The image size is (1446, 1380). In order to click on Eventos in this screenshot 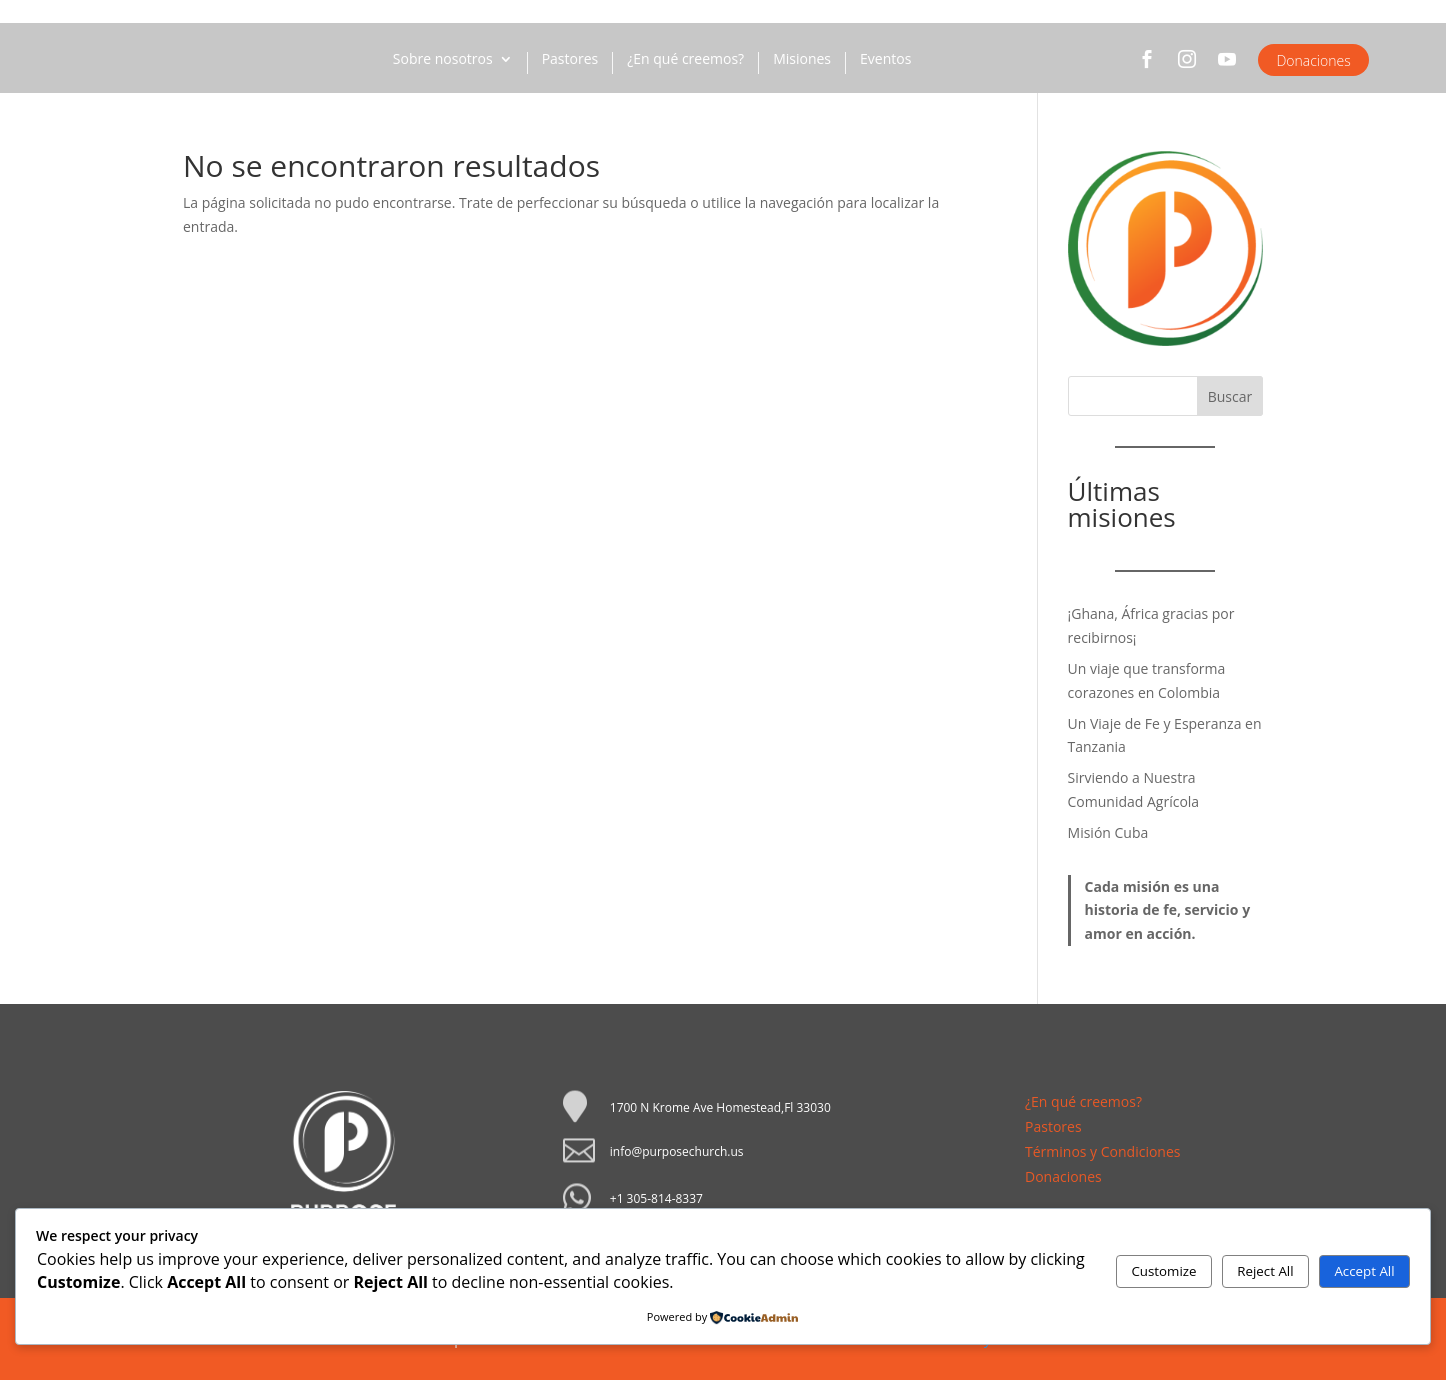, I will do `click(885, 60)`.